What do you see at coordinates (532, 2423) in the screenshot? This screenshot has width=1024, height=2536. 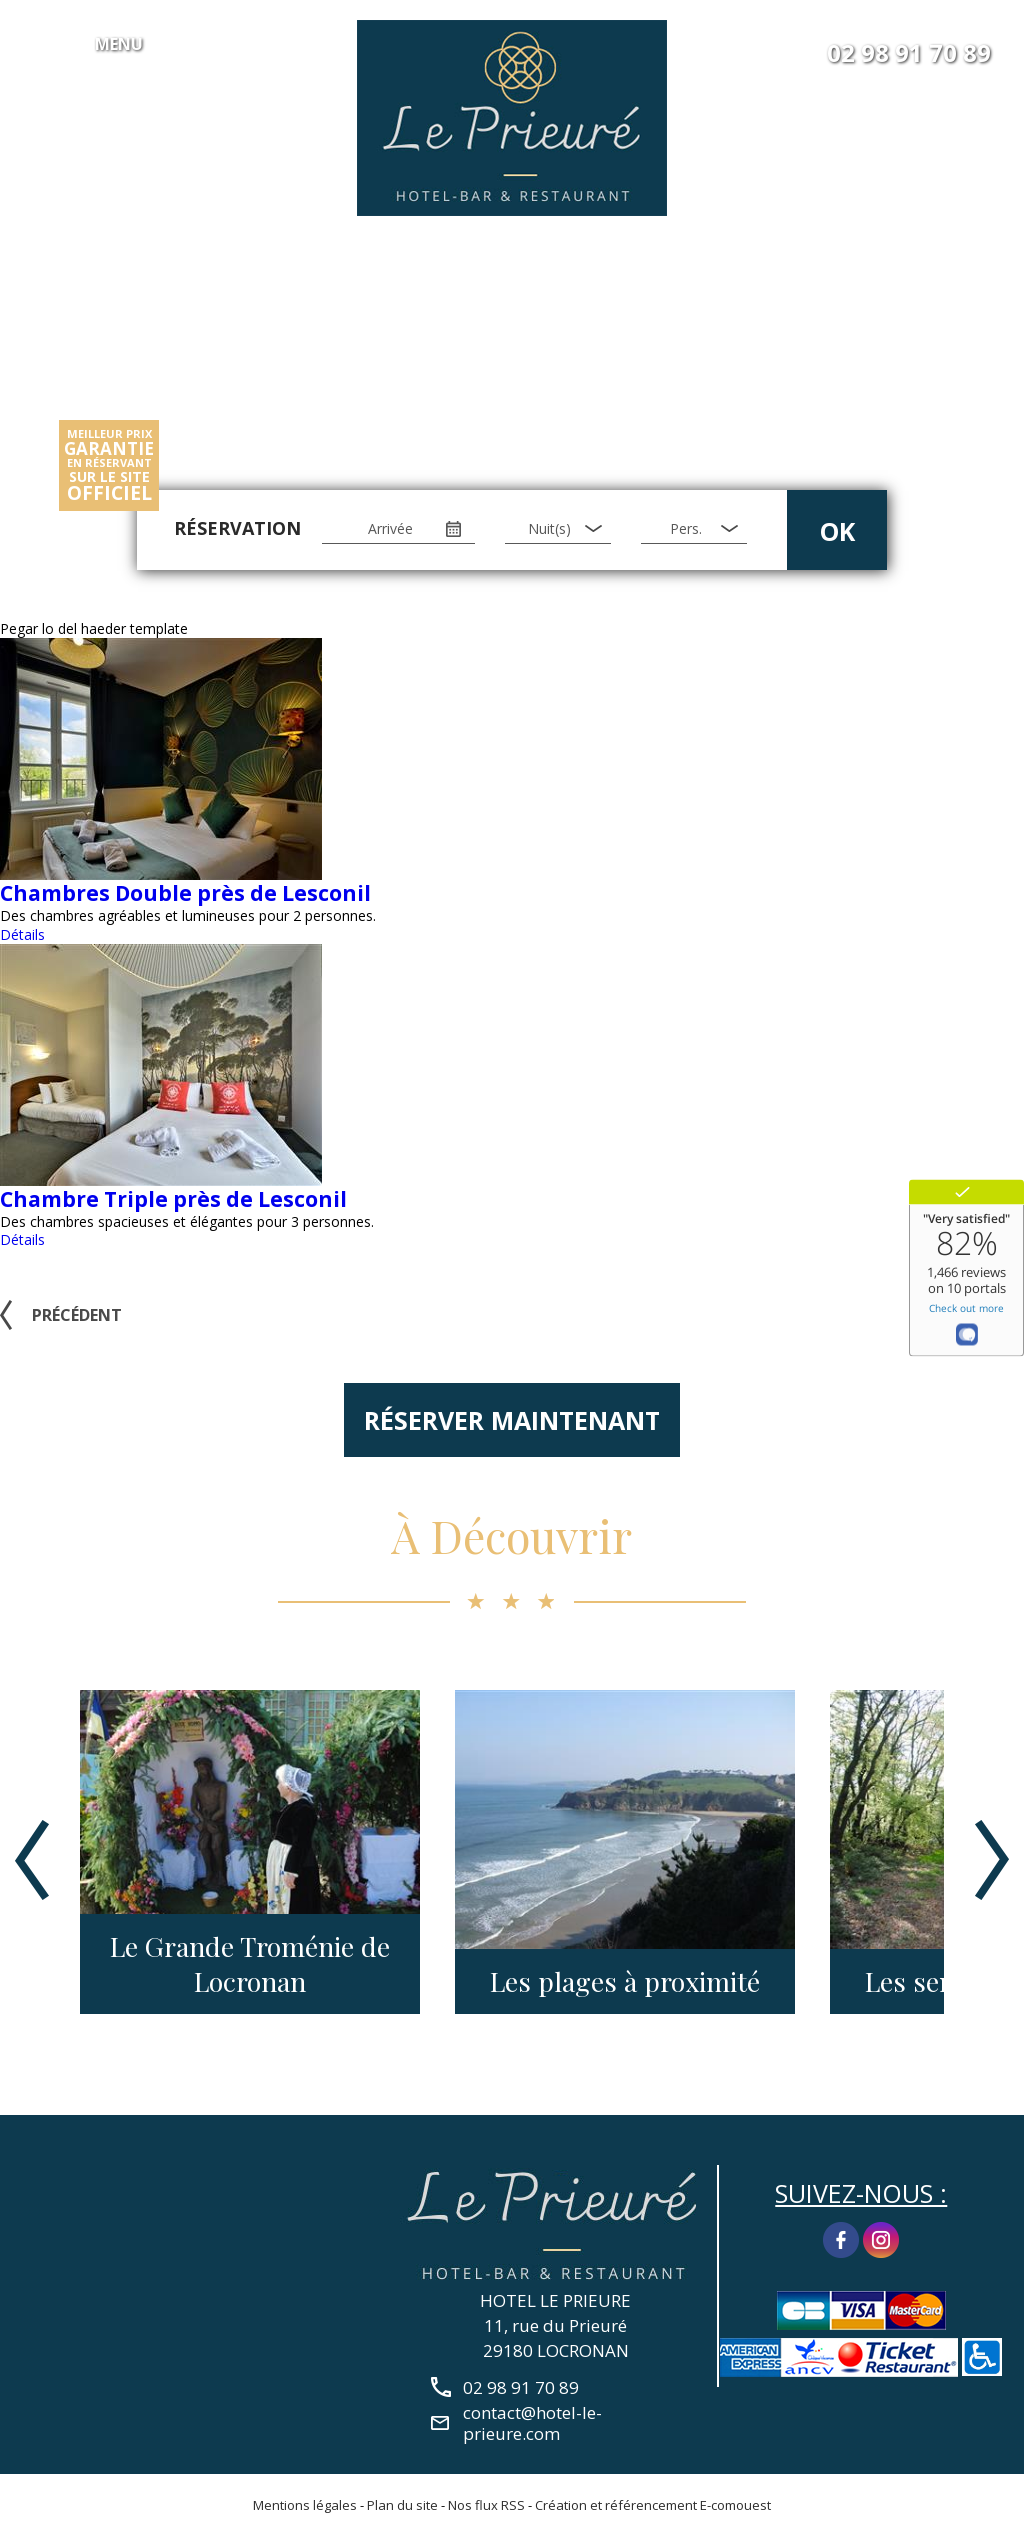 I see `contact@hotel-le-prieure.com` at bounding box center [532, 2423].